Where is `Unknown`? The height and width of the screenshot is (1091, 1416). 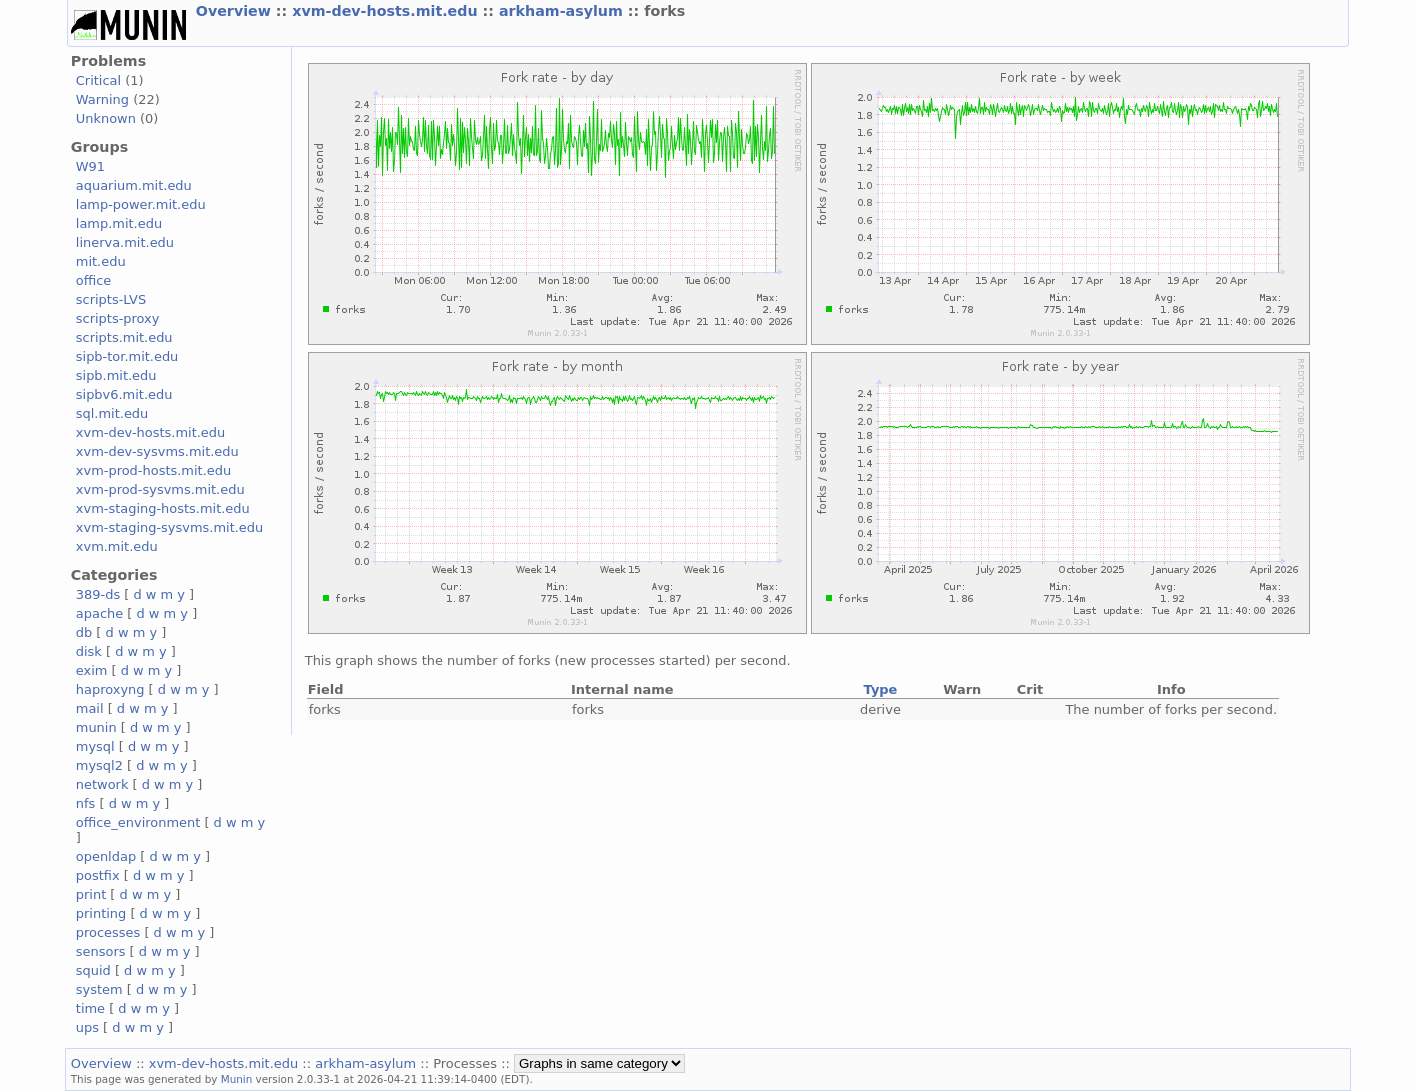 Unknown is located at coordinates (106, 118).